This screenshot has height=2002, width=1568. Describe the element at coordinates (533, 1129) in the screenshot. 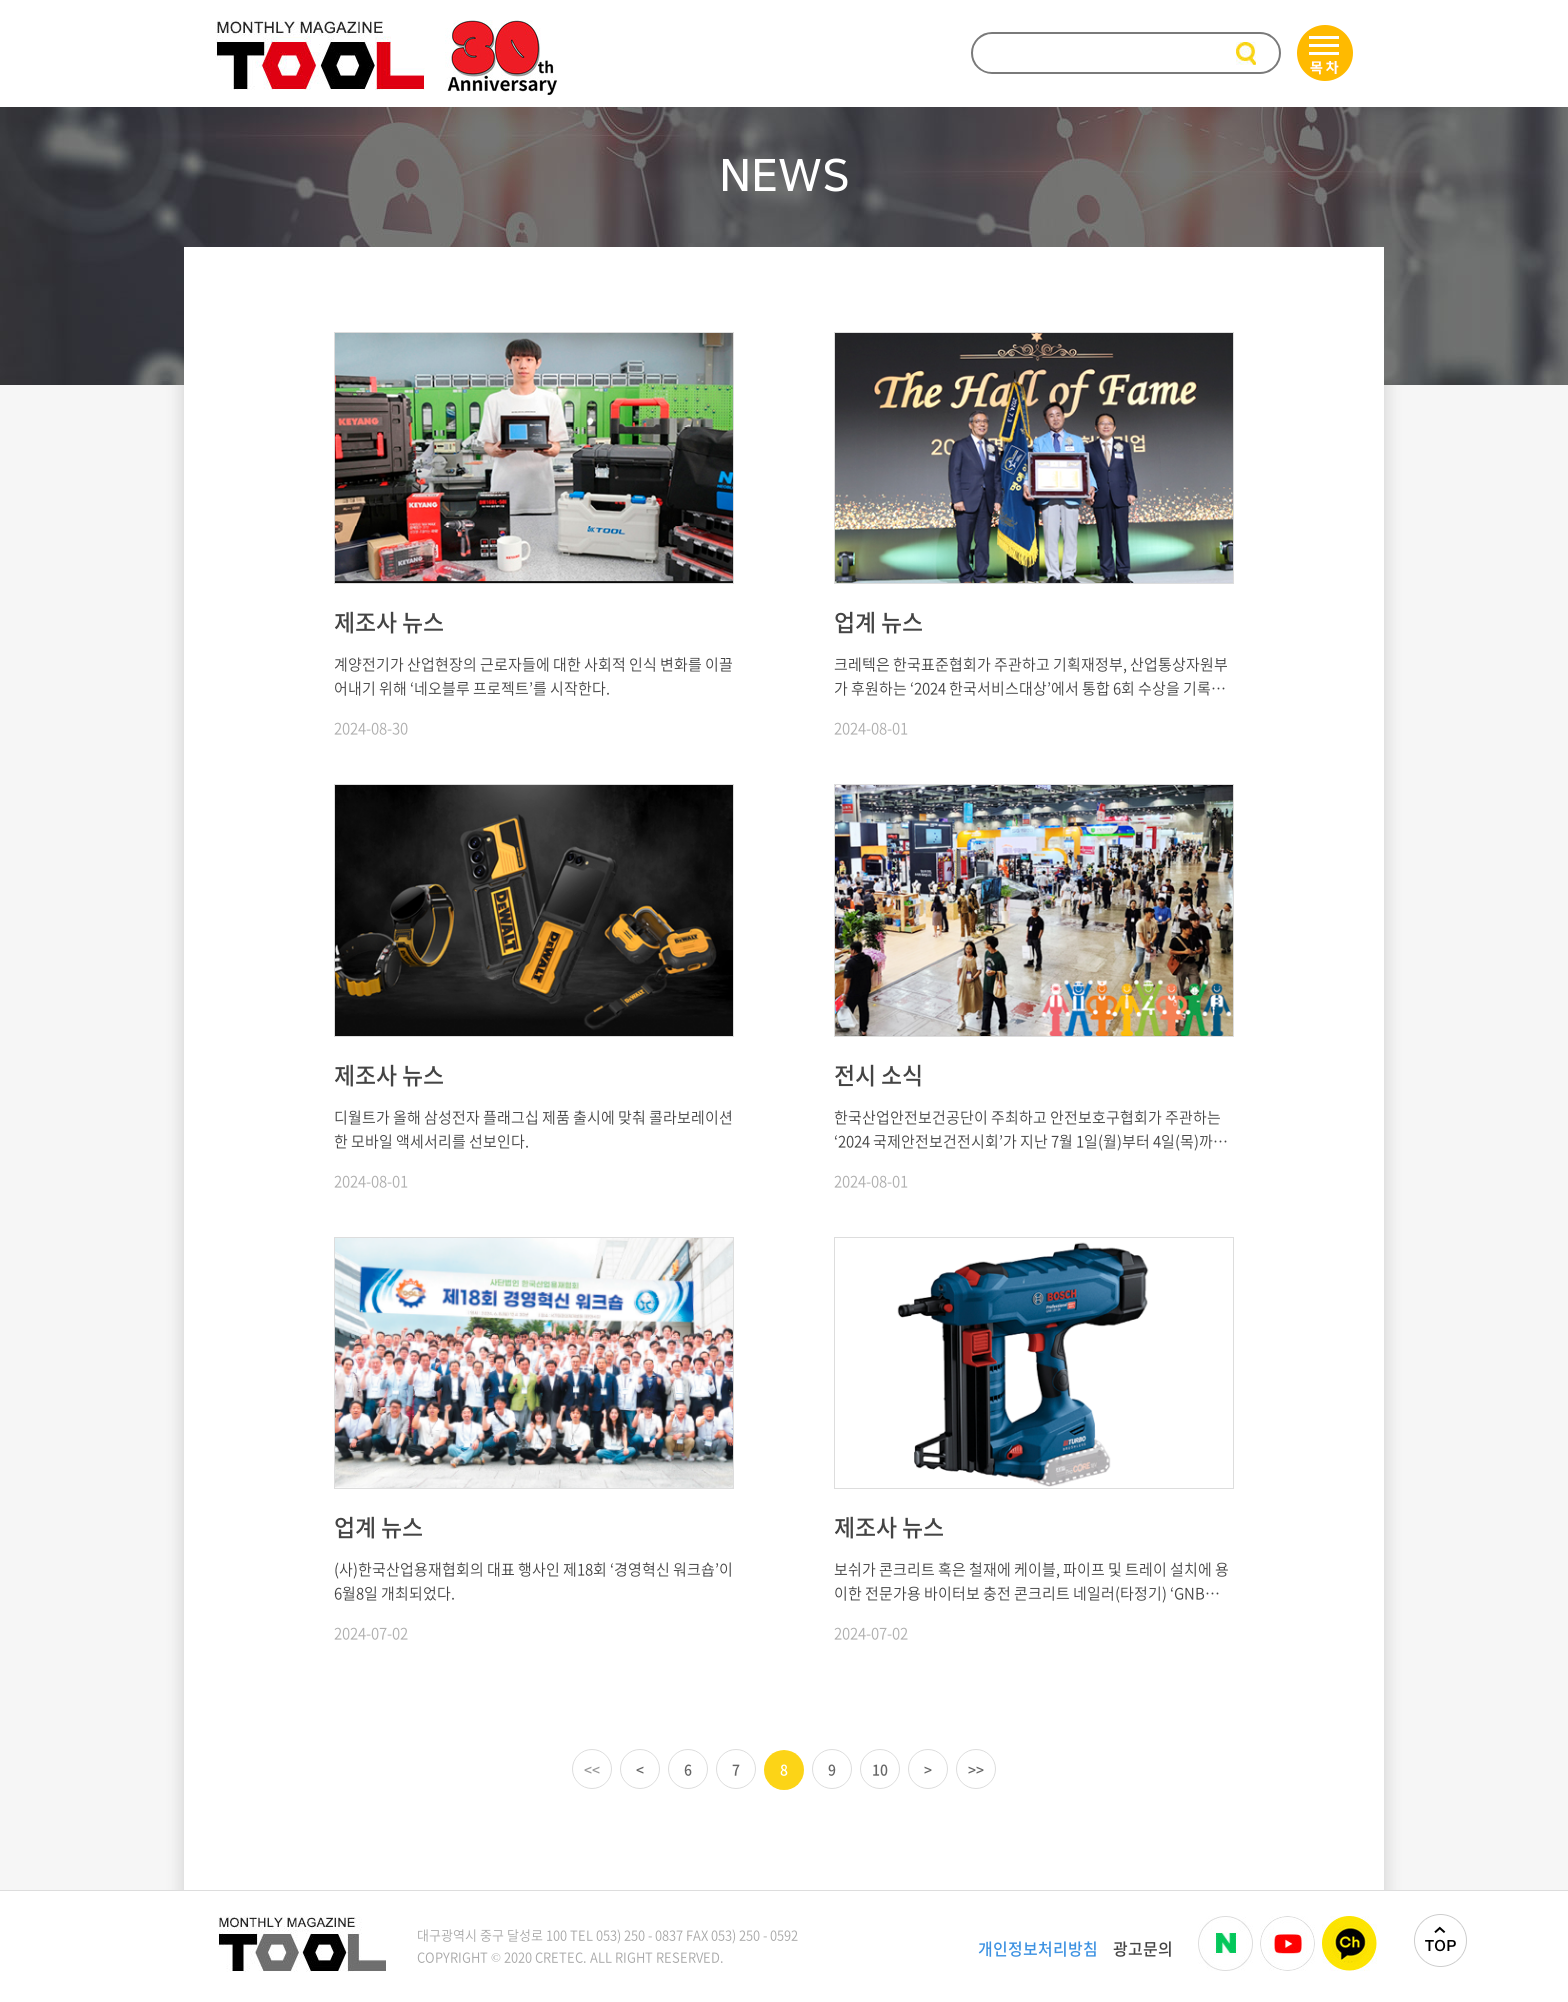

I see `디월트가 올해 삼성전자 플래그십 제품 출시에 맞춰 콜라보레이션한 모바일 액세서리를 선보인다.` at that location.